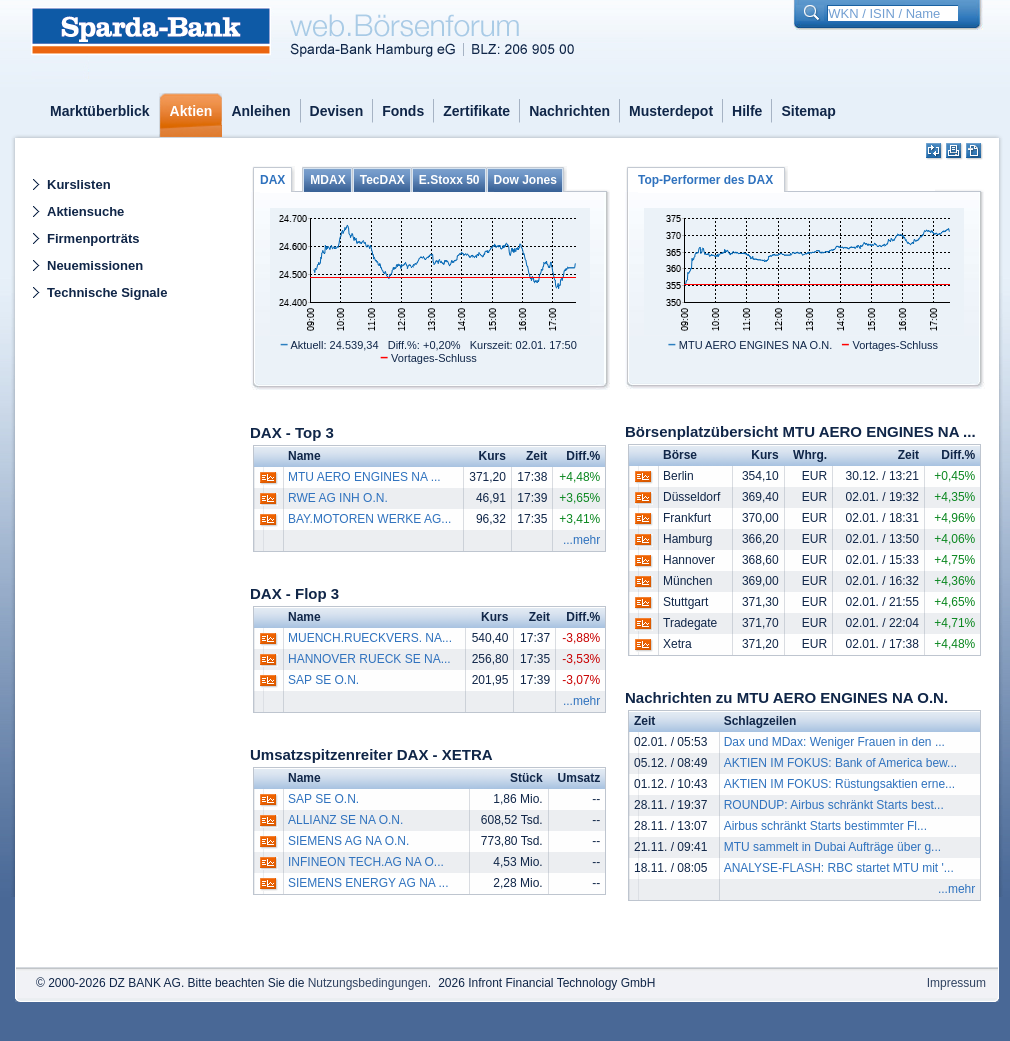 The image size is (1010, 1041). I want to click on ANALYSE-FLASH: RBC startet MTU mit '..., so click(839, 868).